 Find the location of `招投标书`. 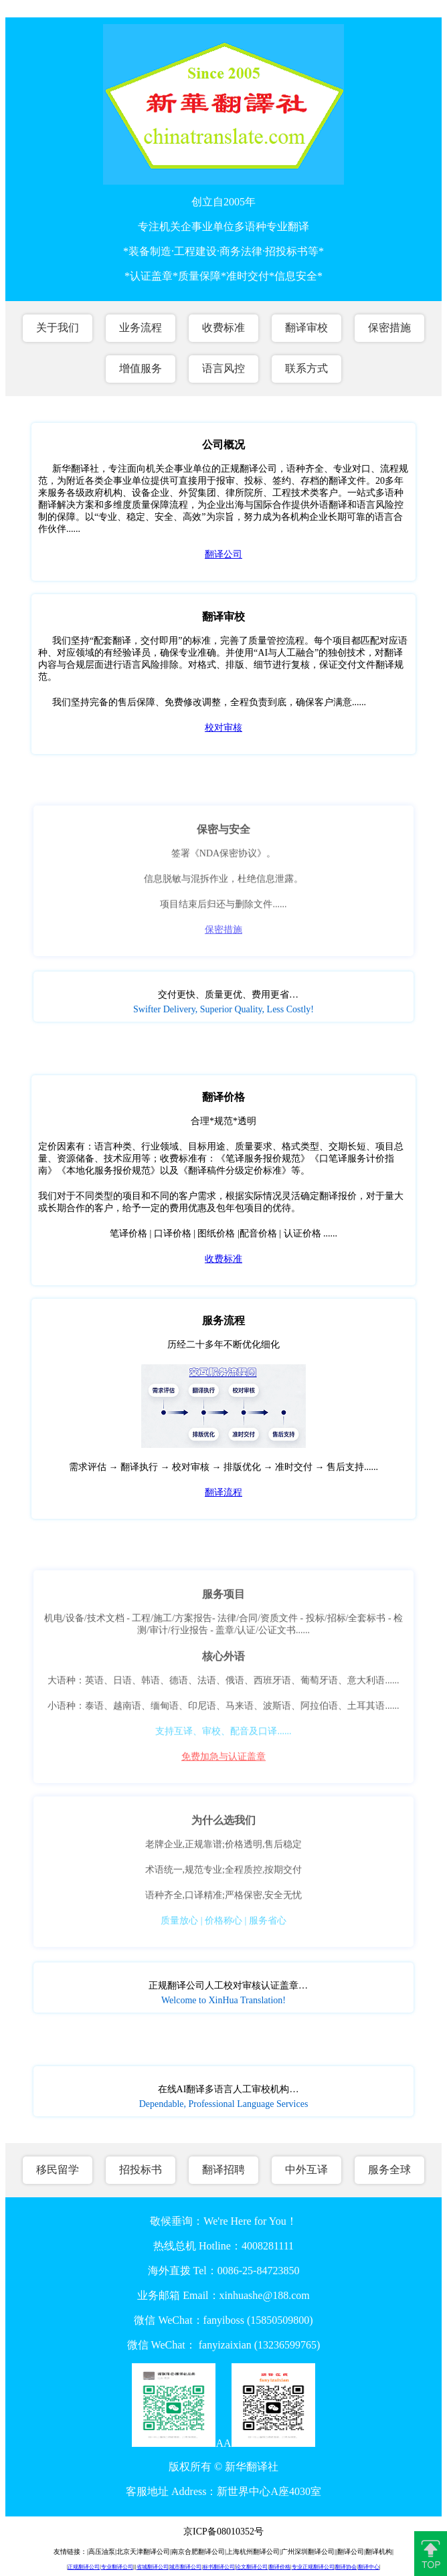

招投标书 is located at coordinates (140, 2169).